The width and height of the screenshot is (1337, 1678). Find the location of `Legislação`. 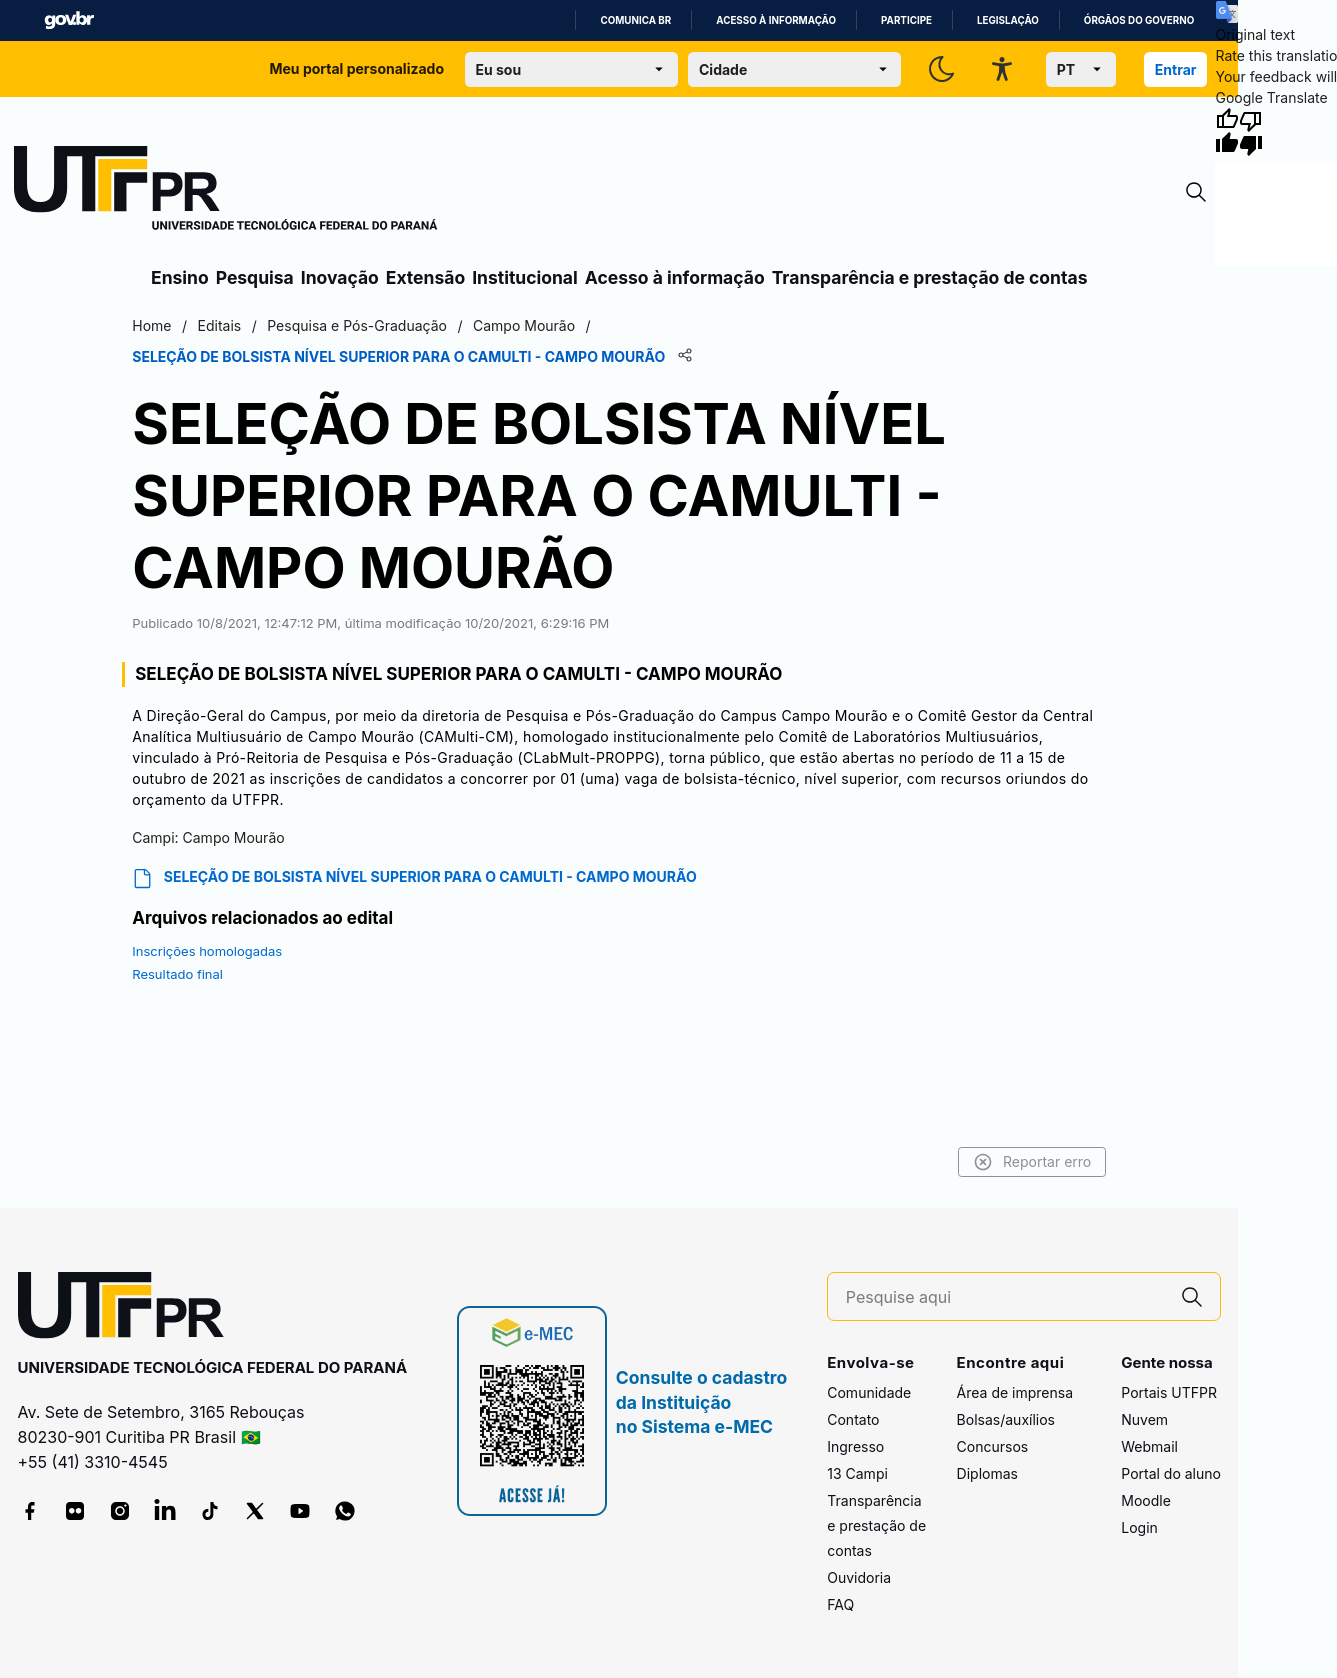

Legislação is located at coordinates (1008, 20).